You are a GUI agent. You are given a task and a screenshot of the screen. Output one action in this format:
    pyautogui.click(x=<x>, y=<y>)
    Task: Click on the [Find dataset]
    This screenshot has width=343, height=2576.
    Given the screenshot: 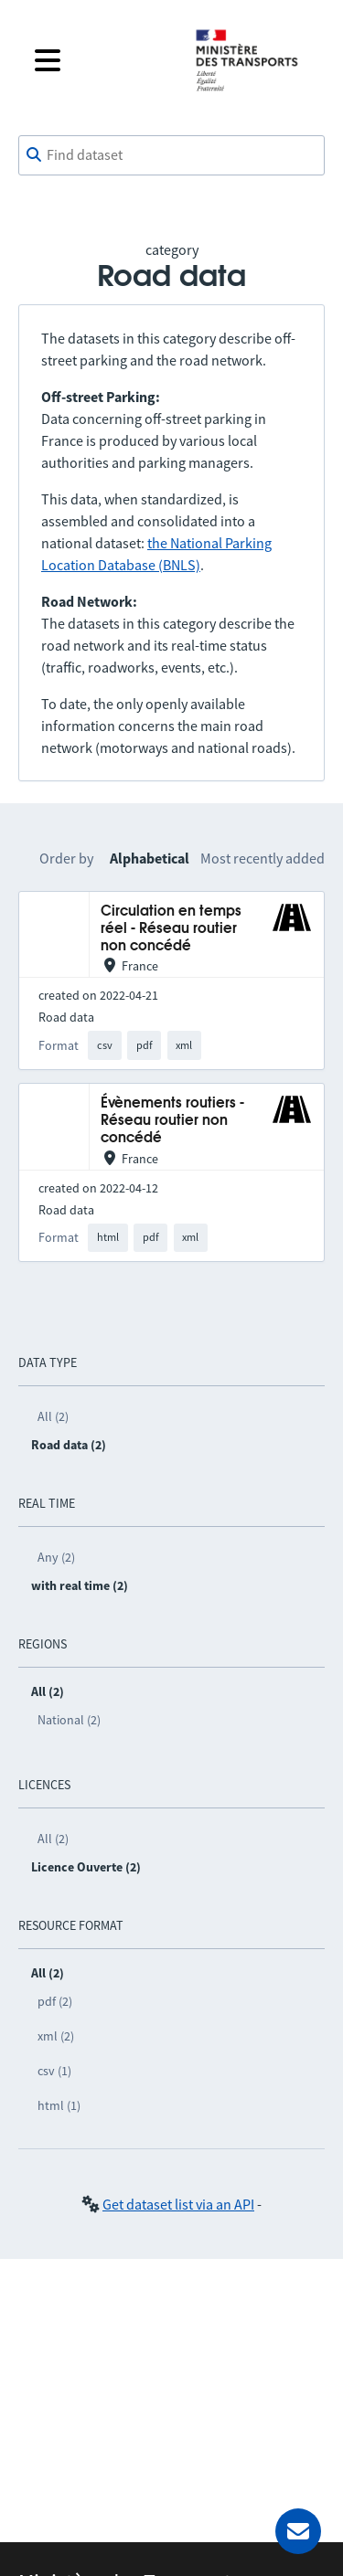 What is the action you would take?
    pyautogui.click(x=171, y=155)
    